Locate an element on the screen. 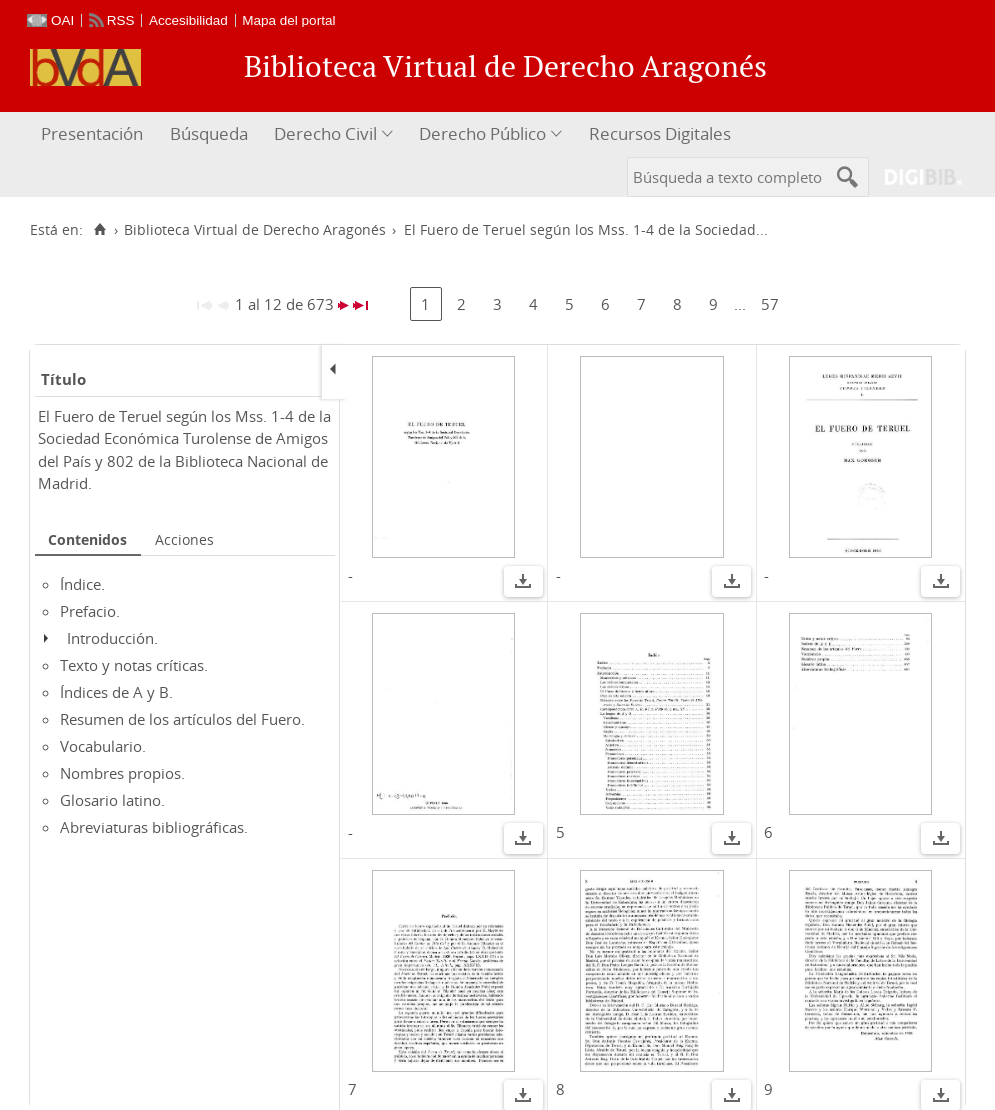  Índices de A y B. is located at coordinates (116, 692).